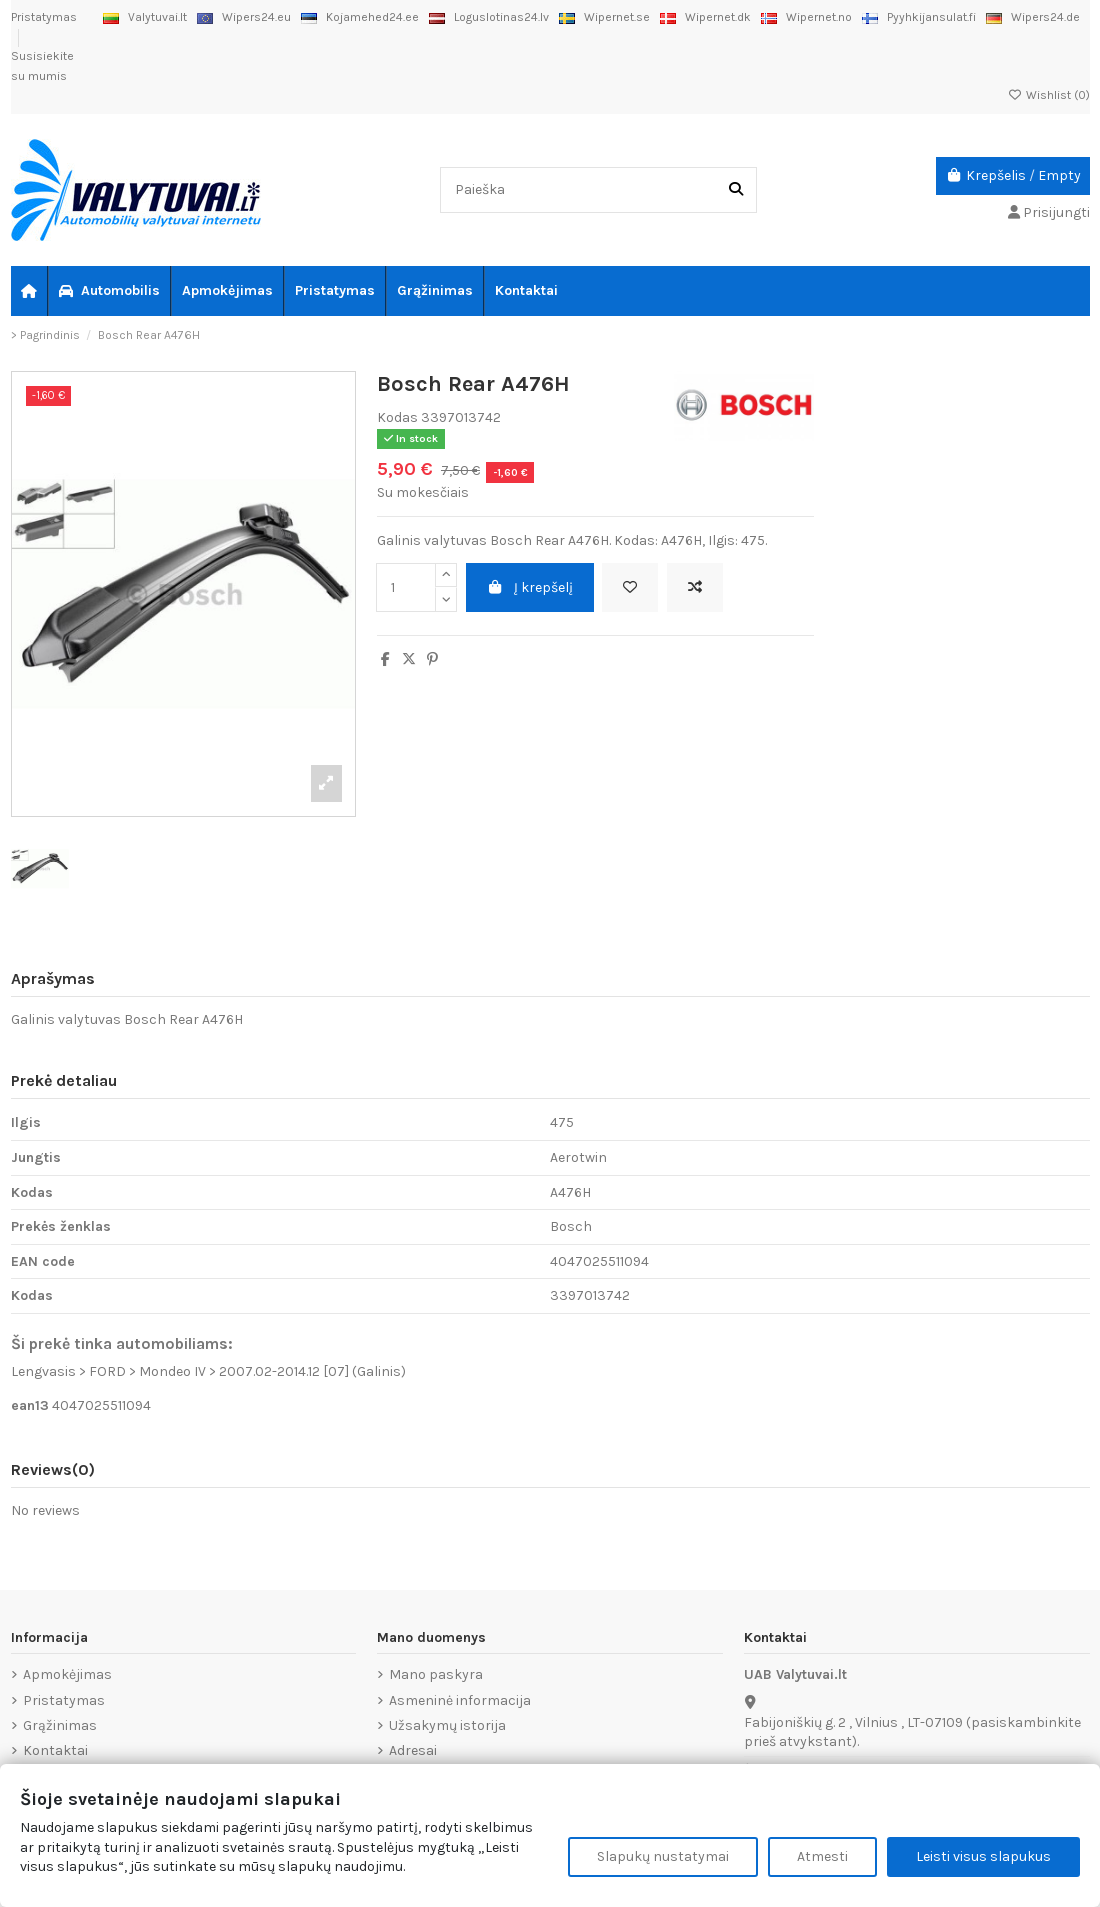 Image resolution: width=1100 pixels, height=1907 pixels. Describe the element at coordinates (919, 17) in the screenshot. I see `Pyyhkijansulat.fi` at that location.